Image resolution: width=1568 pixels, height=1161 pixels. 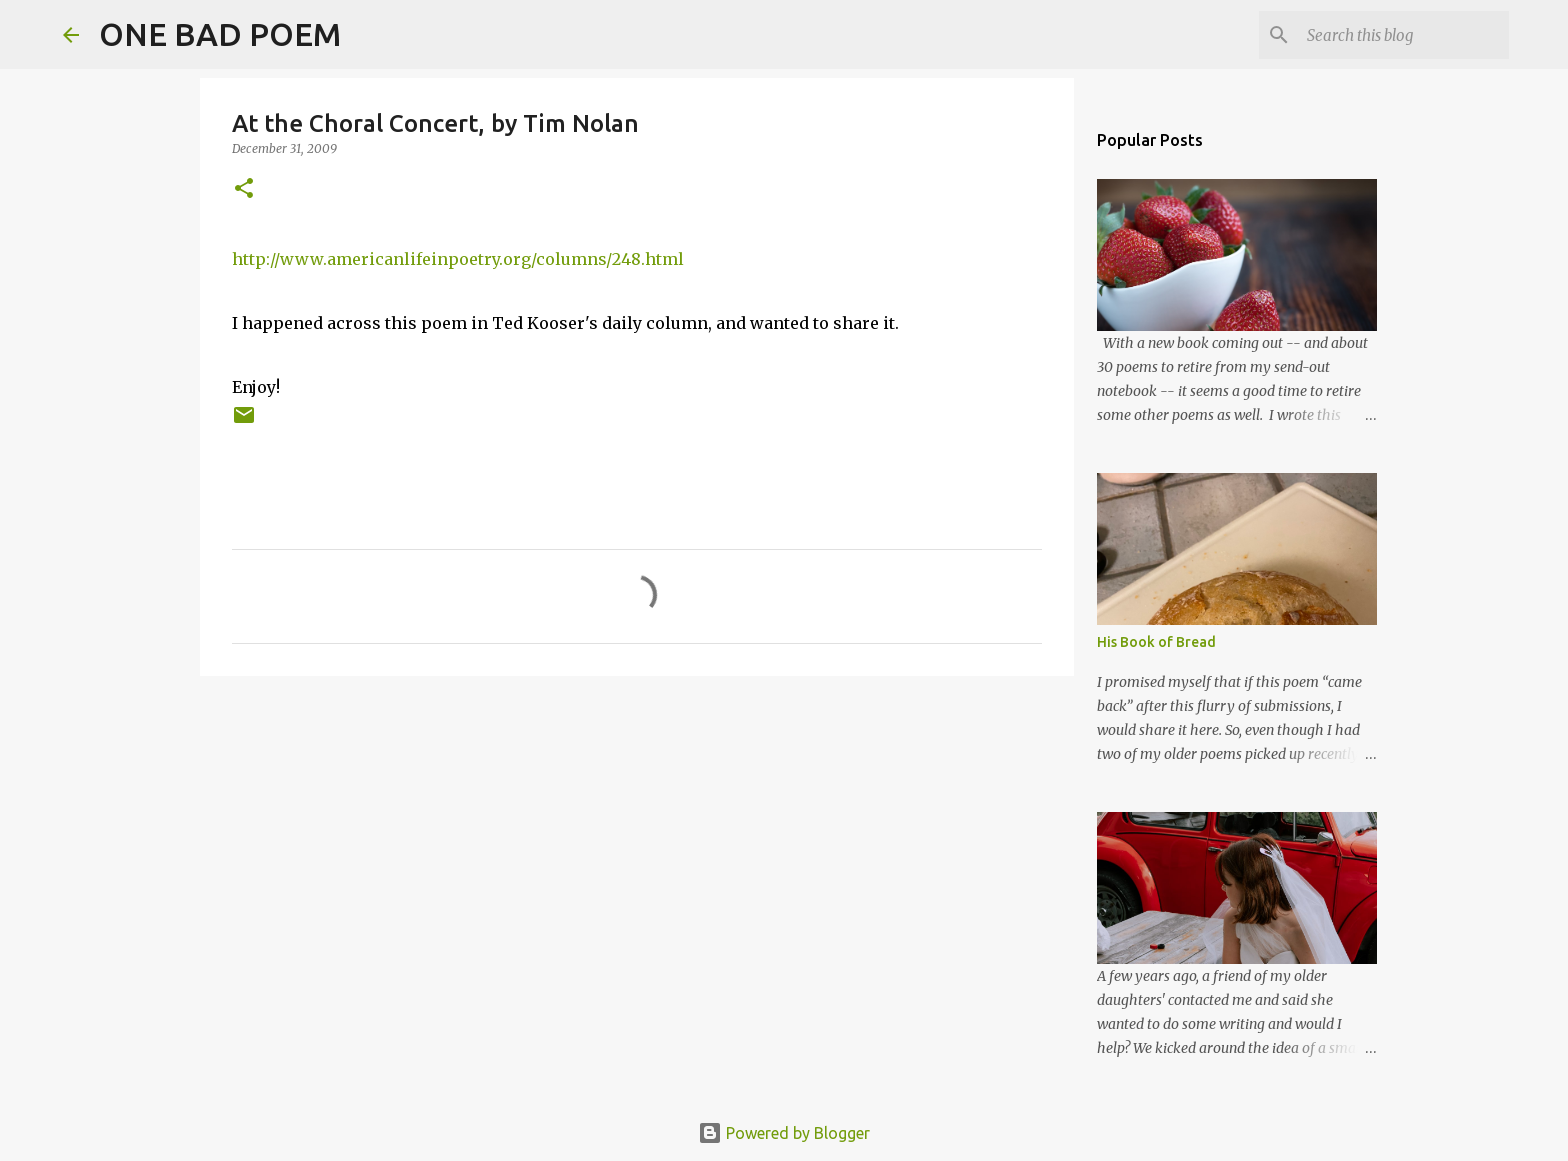 I want to click on [Search this blog], so click(x=1404, y=35).